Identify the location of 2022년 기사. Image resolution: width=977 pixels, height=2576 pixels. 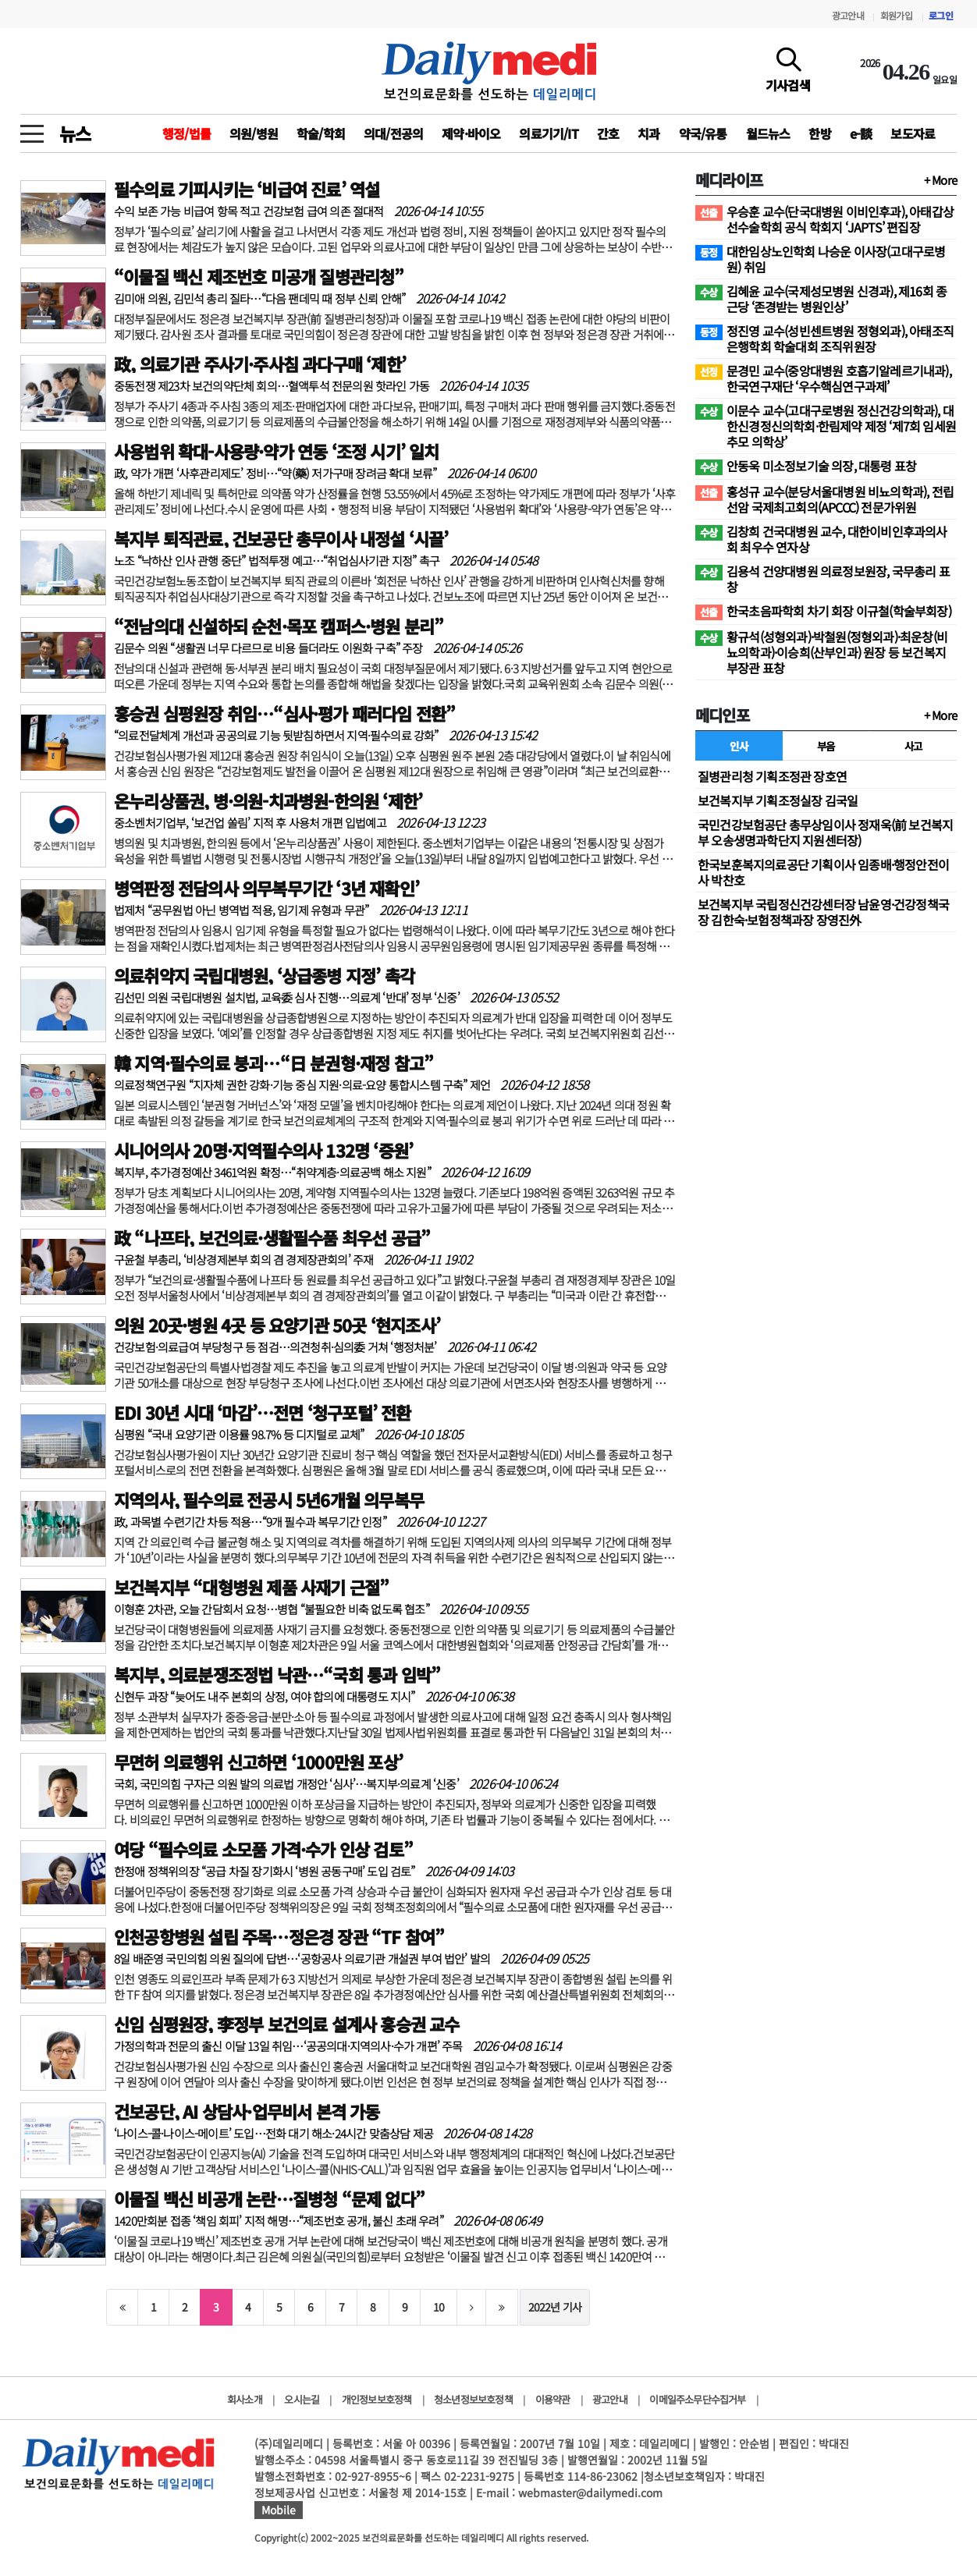
(555, 2307).